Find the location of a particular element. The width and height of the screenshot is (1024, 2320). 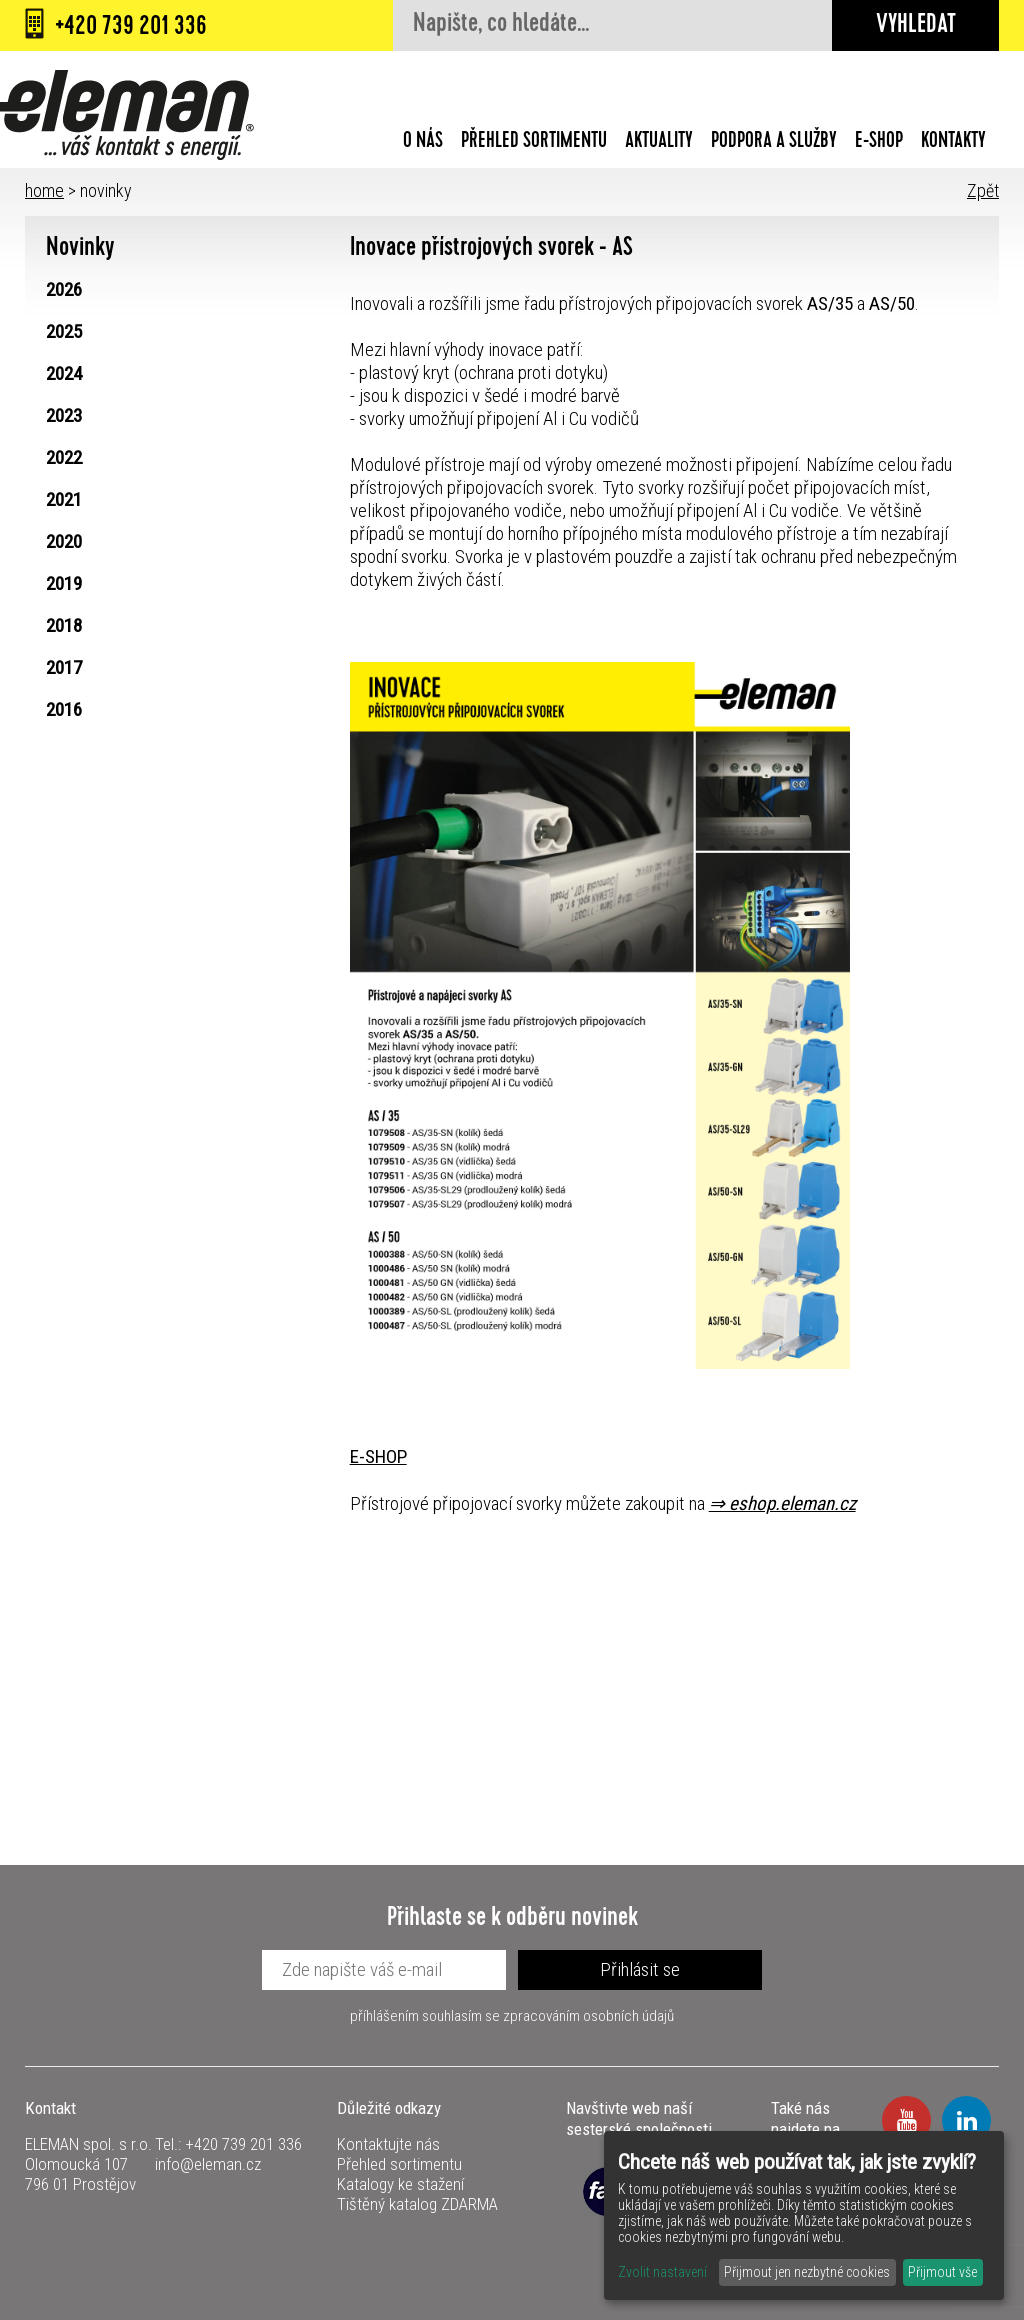

Podpora a služby is located at coordinates (774, 143).